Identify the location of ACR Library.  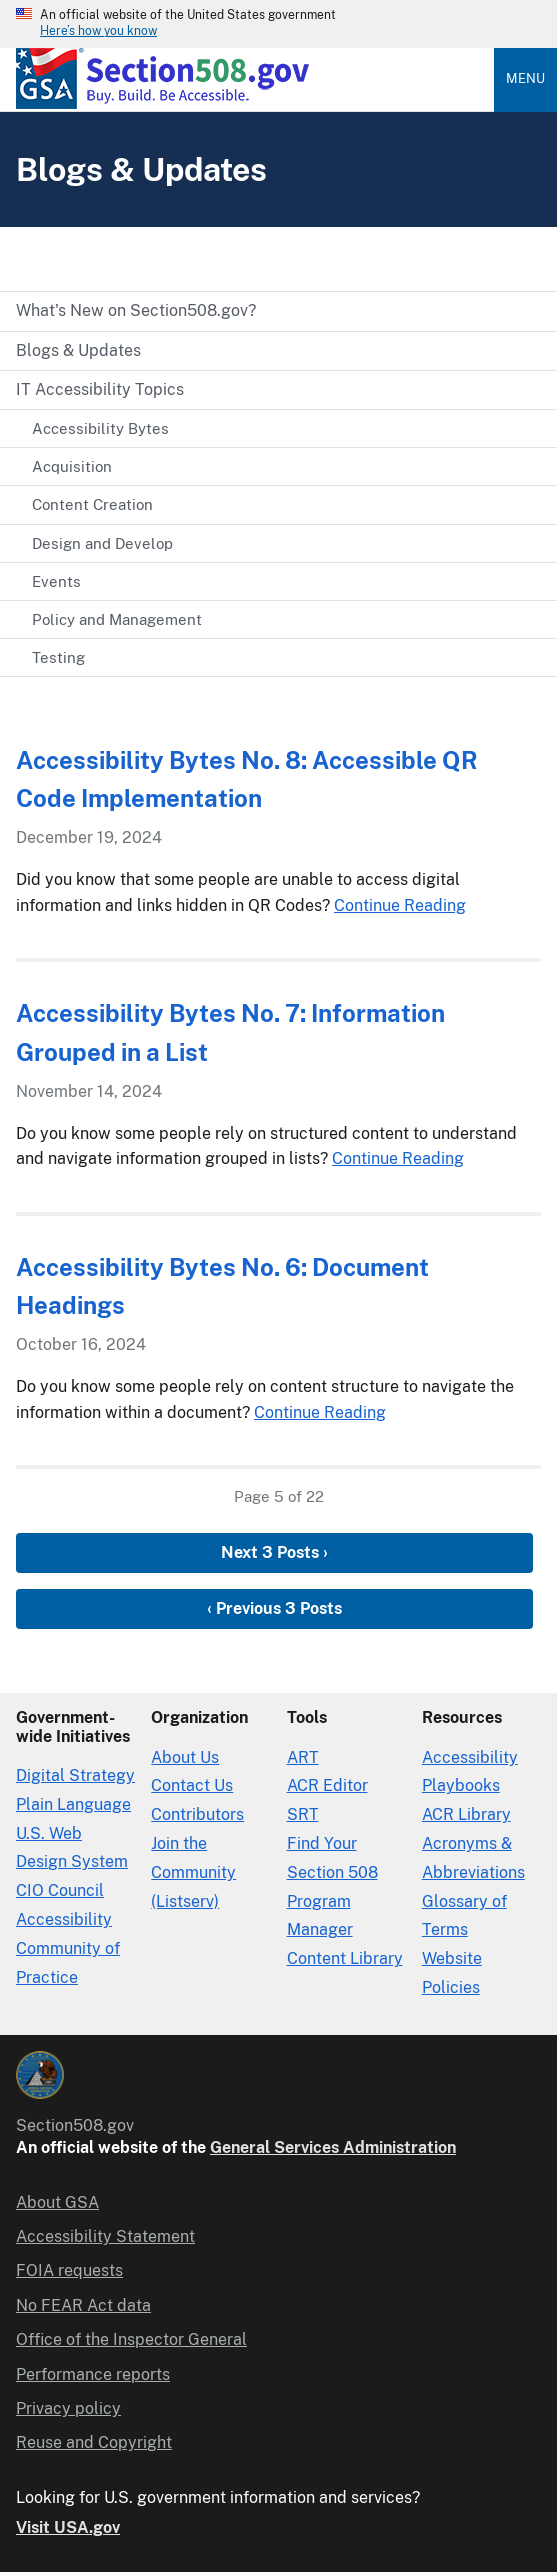
(466, 1814).